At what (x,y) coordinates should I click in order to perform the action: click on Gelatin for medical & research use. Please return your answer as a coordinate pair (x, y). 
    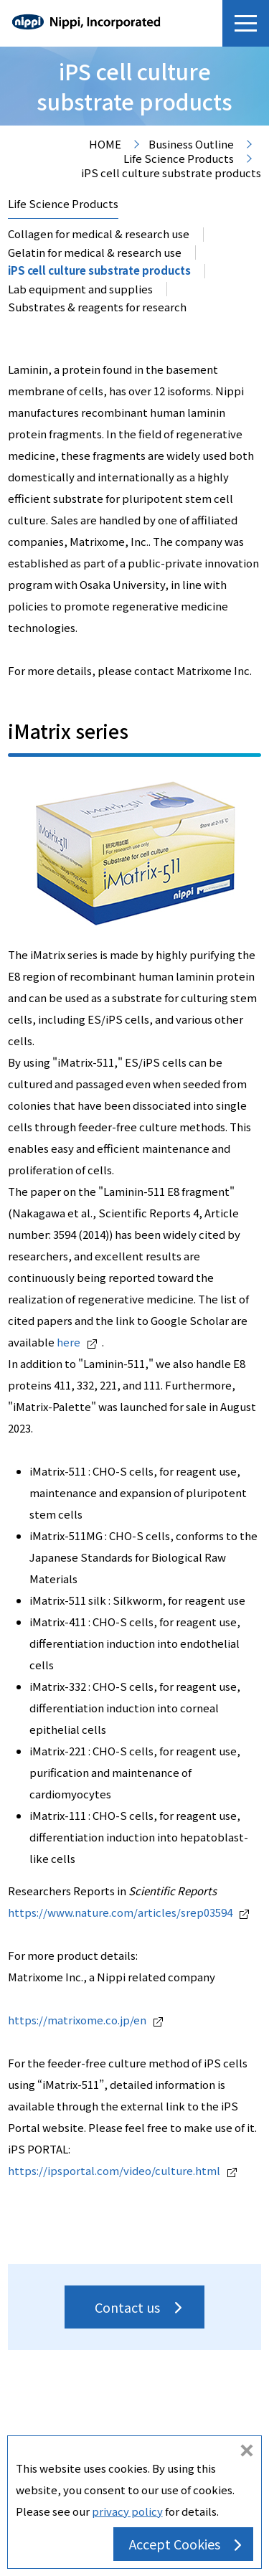
    Looking at the image, I should click on (94, 252).